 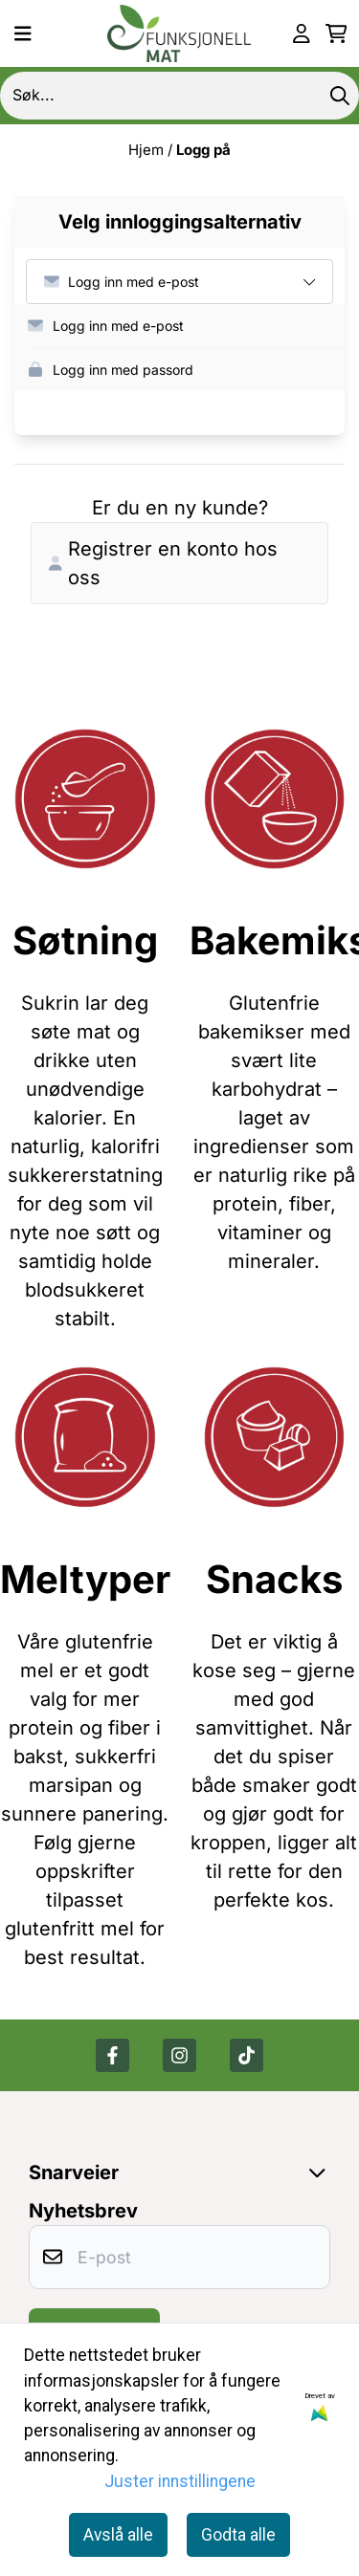 What do you see at coordinates (186, 326) in the screenshot?
I see `[button]` at bounding box center [186, 326].